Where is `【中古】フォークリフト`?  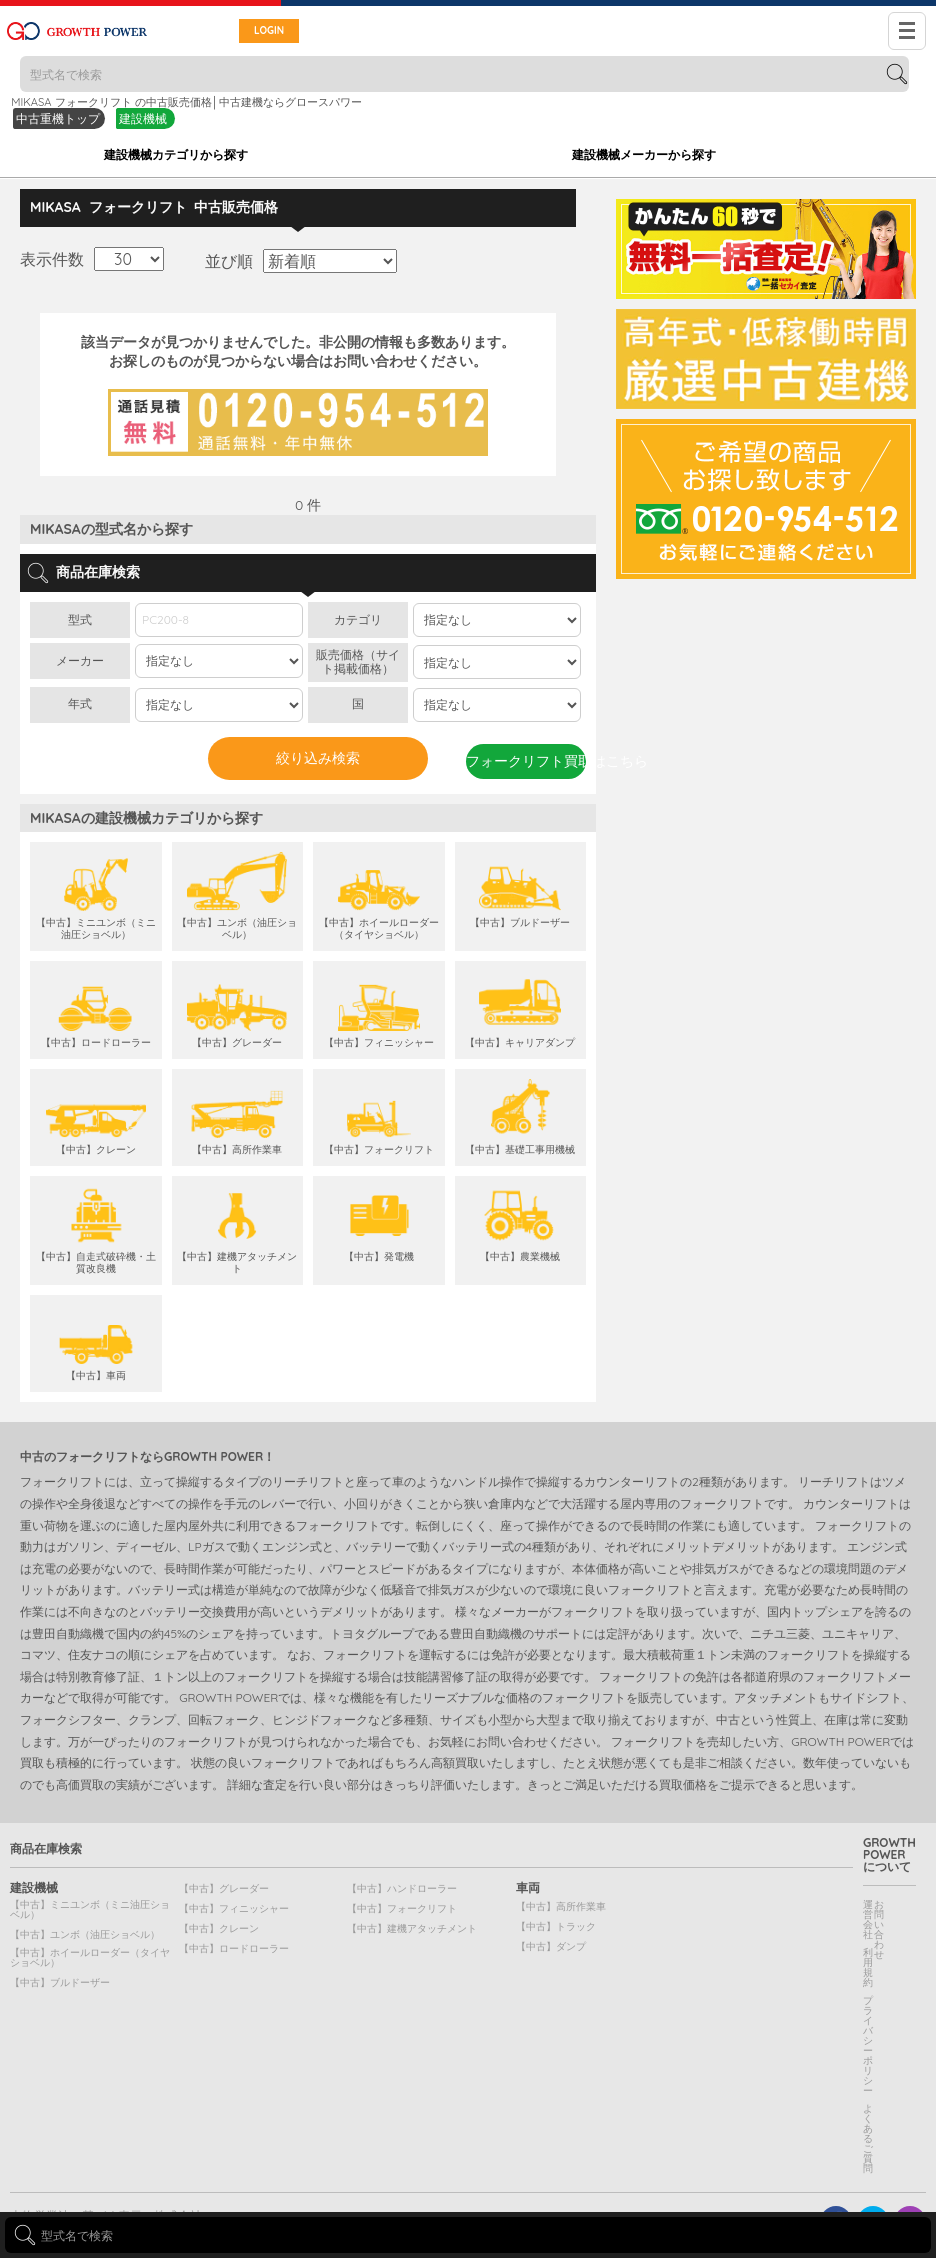
【中古】フォークリフト is located at coordinates (402, 1908).